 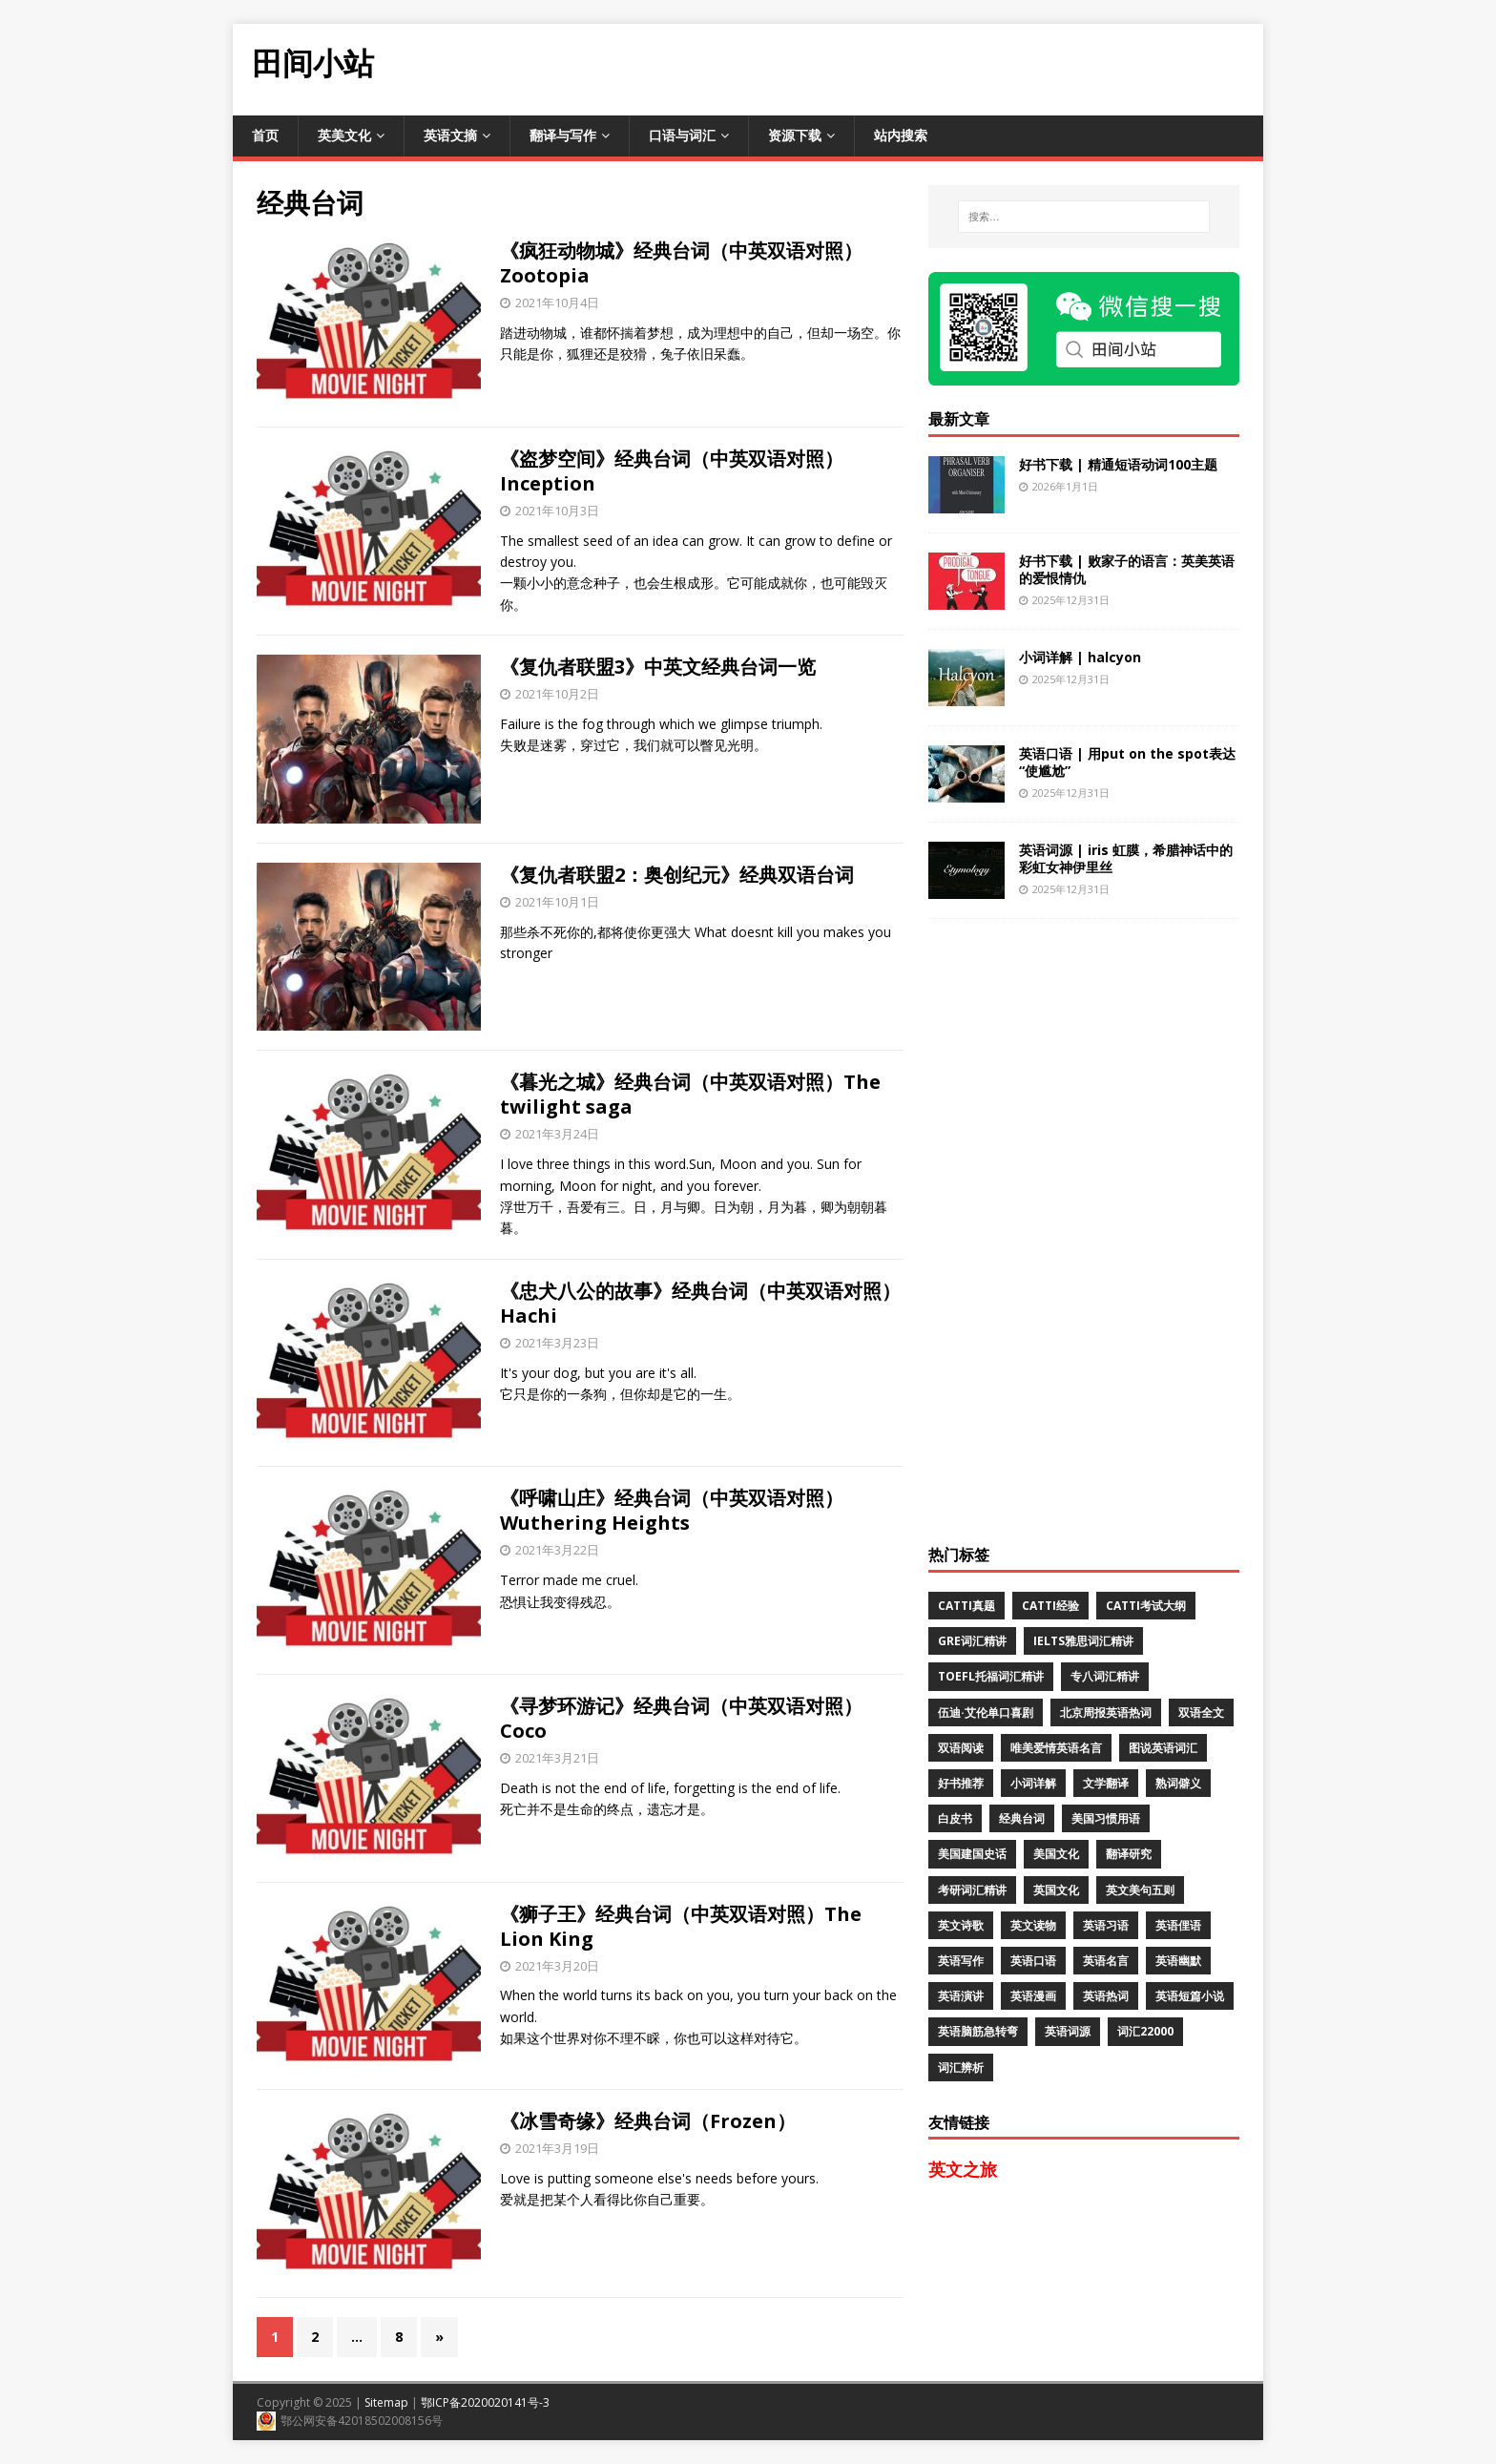 I want to click on 资源下载, so click(x=794, y=135).